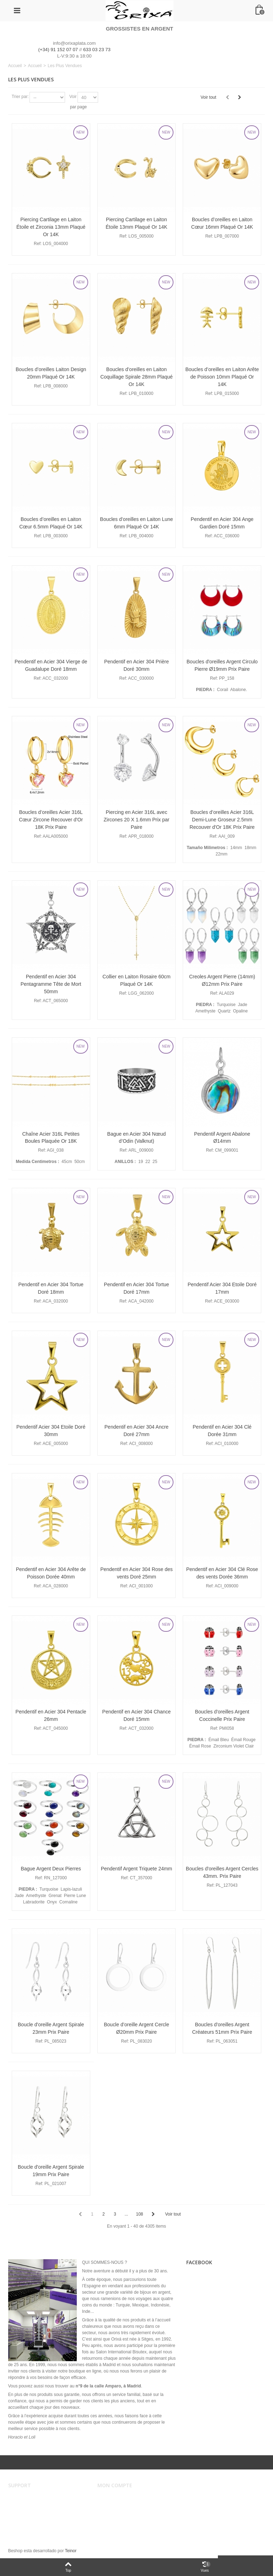 Image resolution: width=273 pixels, height=2576 pixels. Describe the element at coordinates (51, 1573) in the screenshot. I see `Pendentif en Acier 304 Arête de Poisson Dorée 40mm` at that location.